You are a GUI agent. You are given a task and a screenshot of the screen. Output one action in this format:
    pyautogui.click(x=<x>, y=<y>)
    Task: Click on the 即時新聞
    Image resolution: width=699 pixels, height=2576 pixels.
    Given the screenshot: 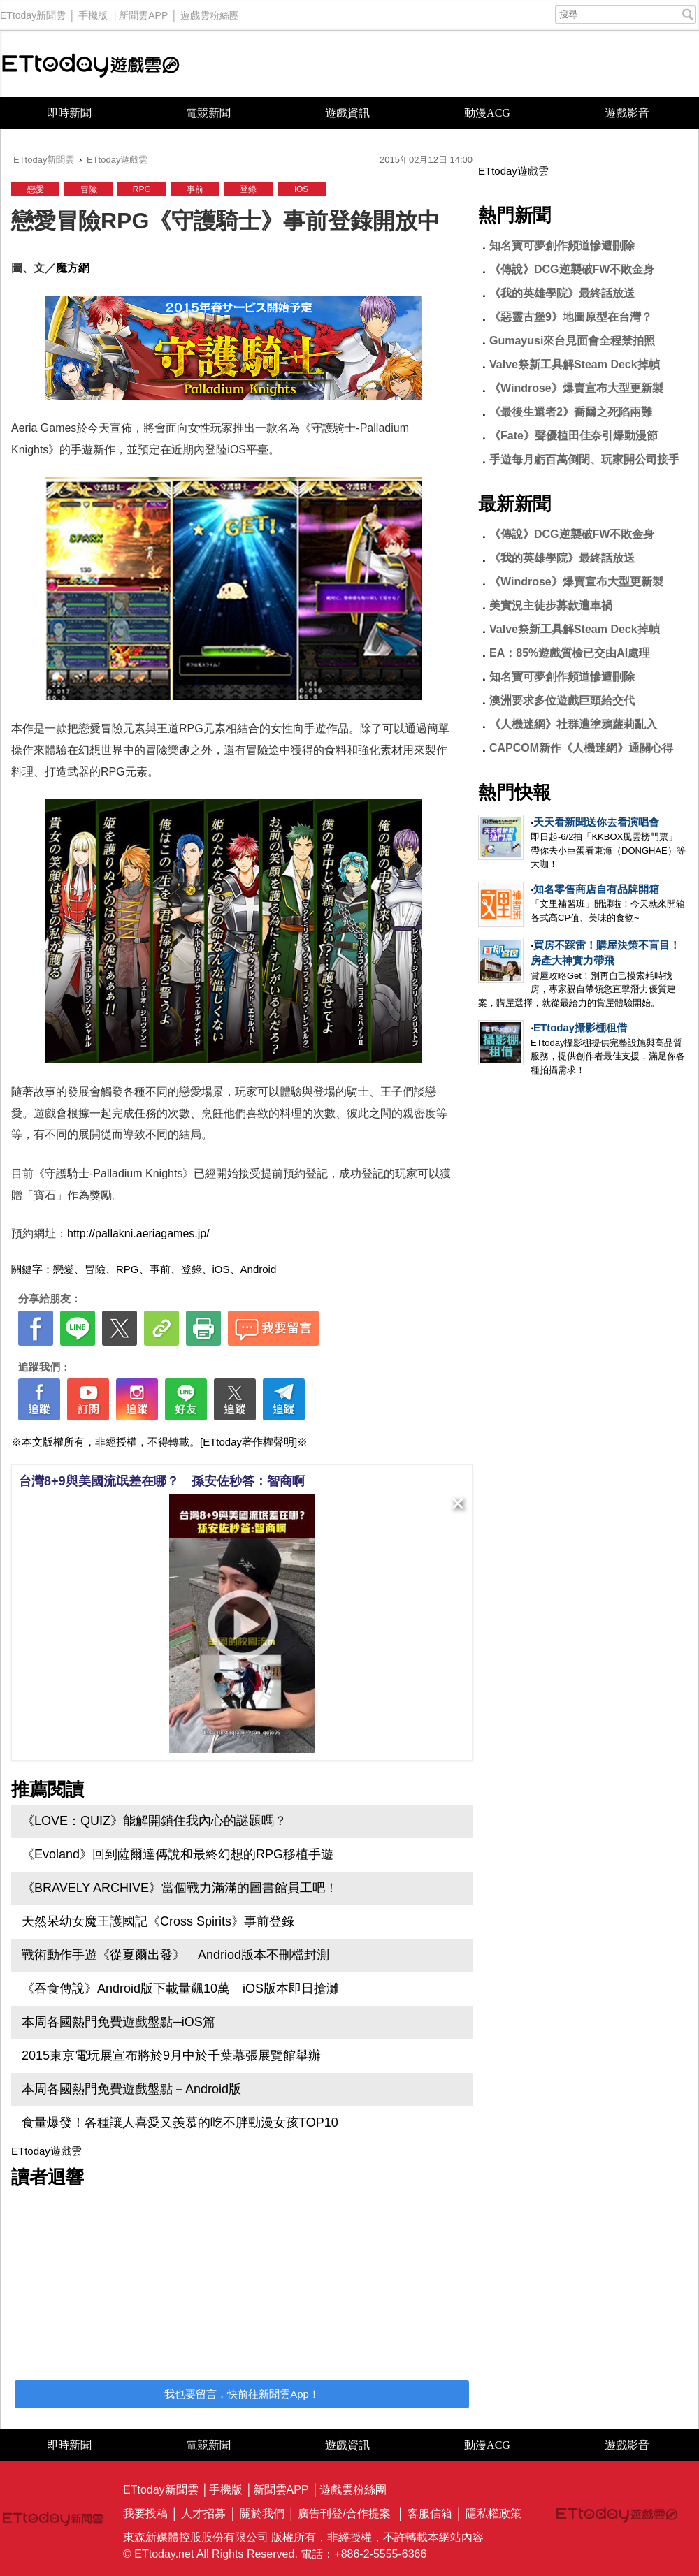 What is the action you would take?
    pyautogui.click(x=69, y=113)
    